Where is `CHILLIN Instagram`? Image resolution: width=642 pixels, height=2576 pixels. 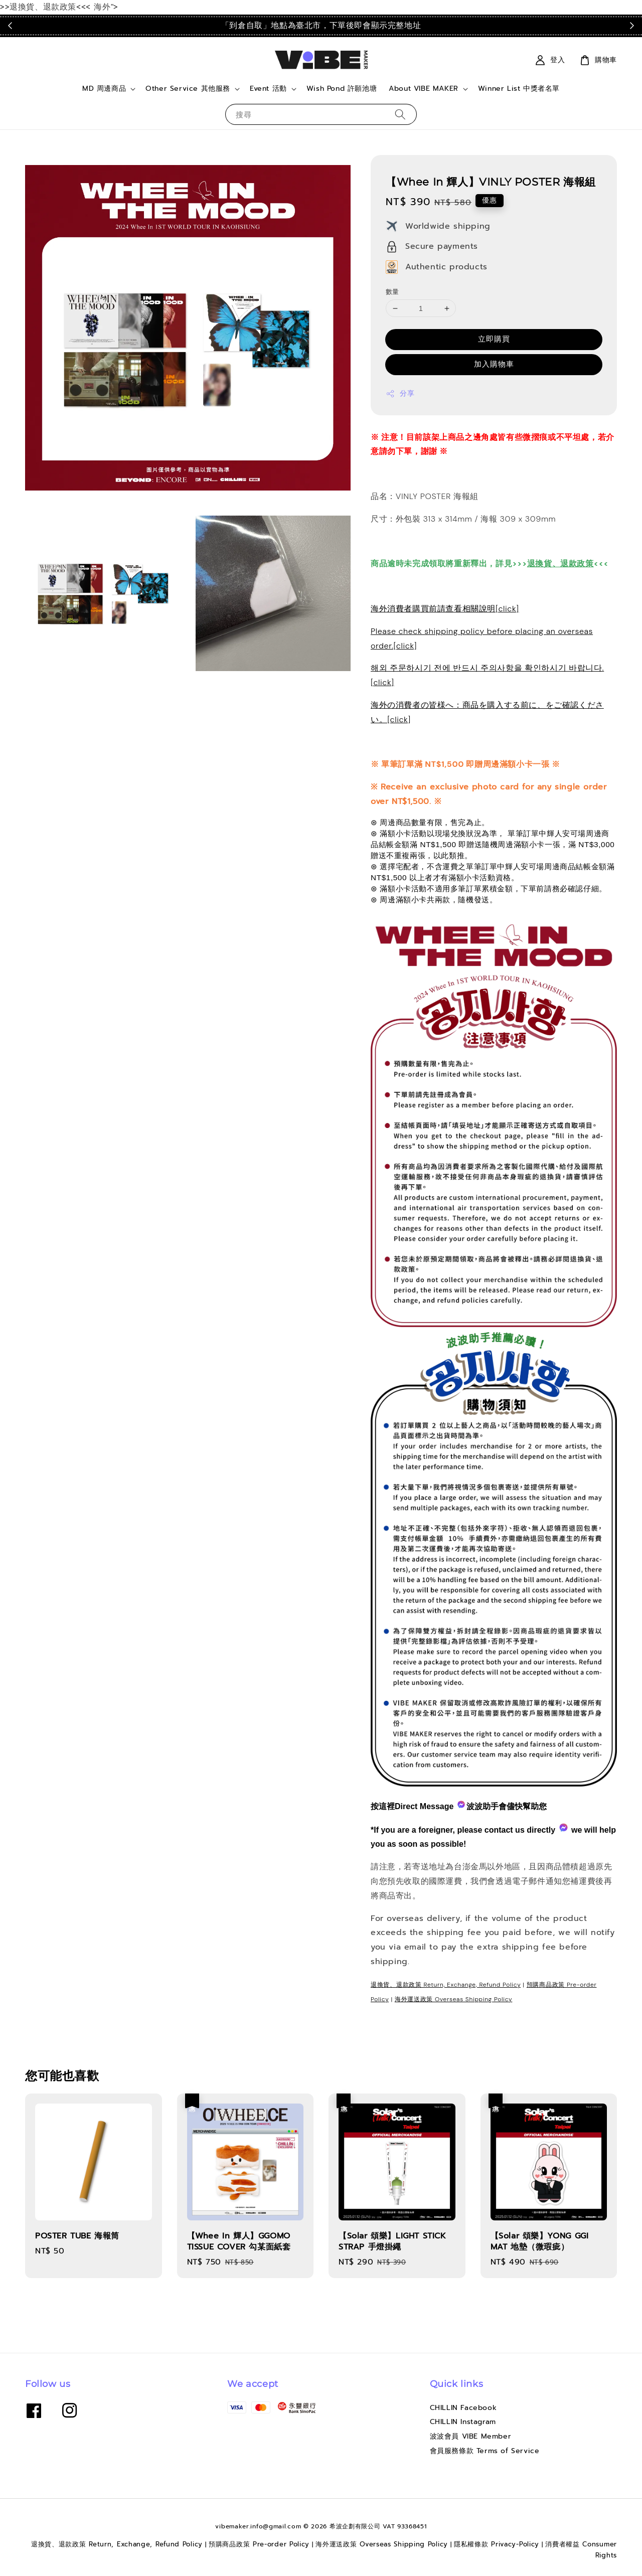 CHILLIN Instagram is located at coordinates (463, 2422).